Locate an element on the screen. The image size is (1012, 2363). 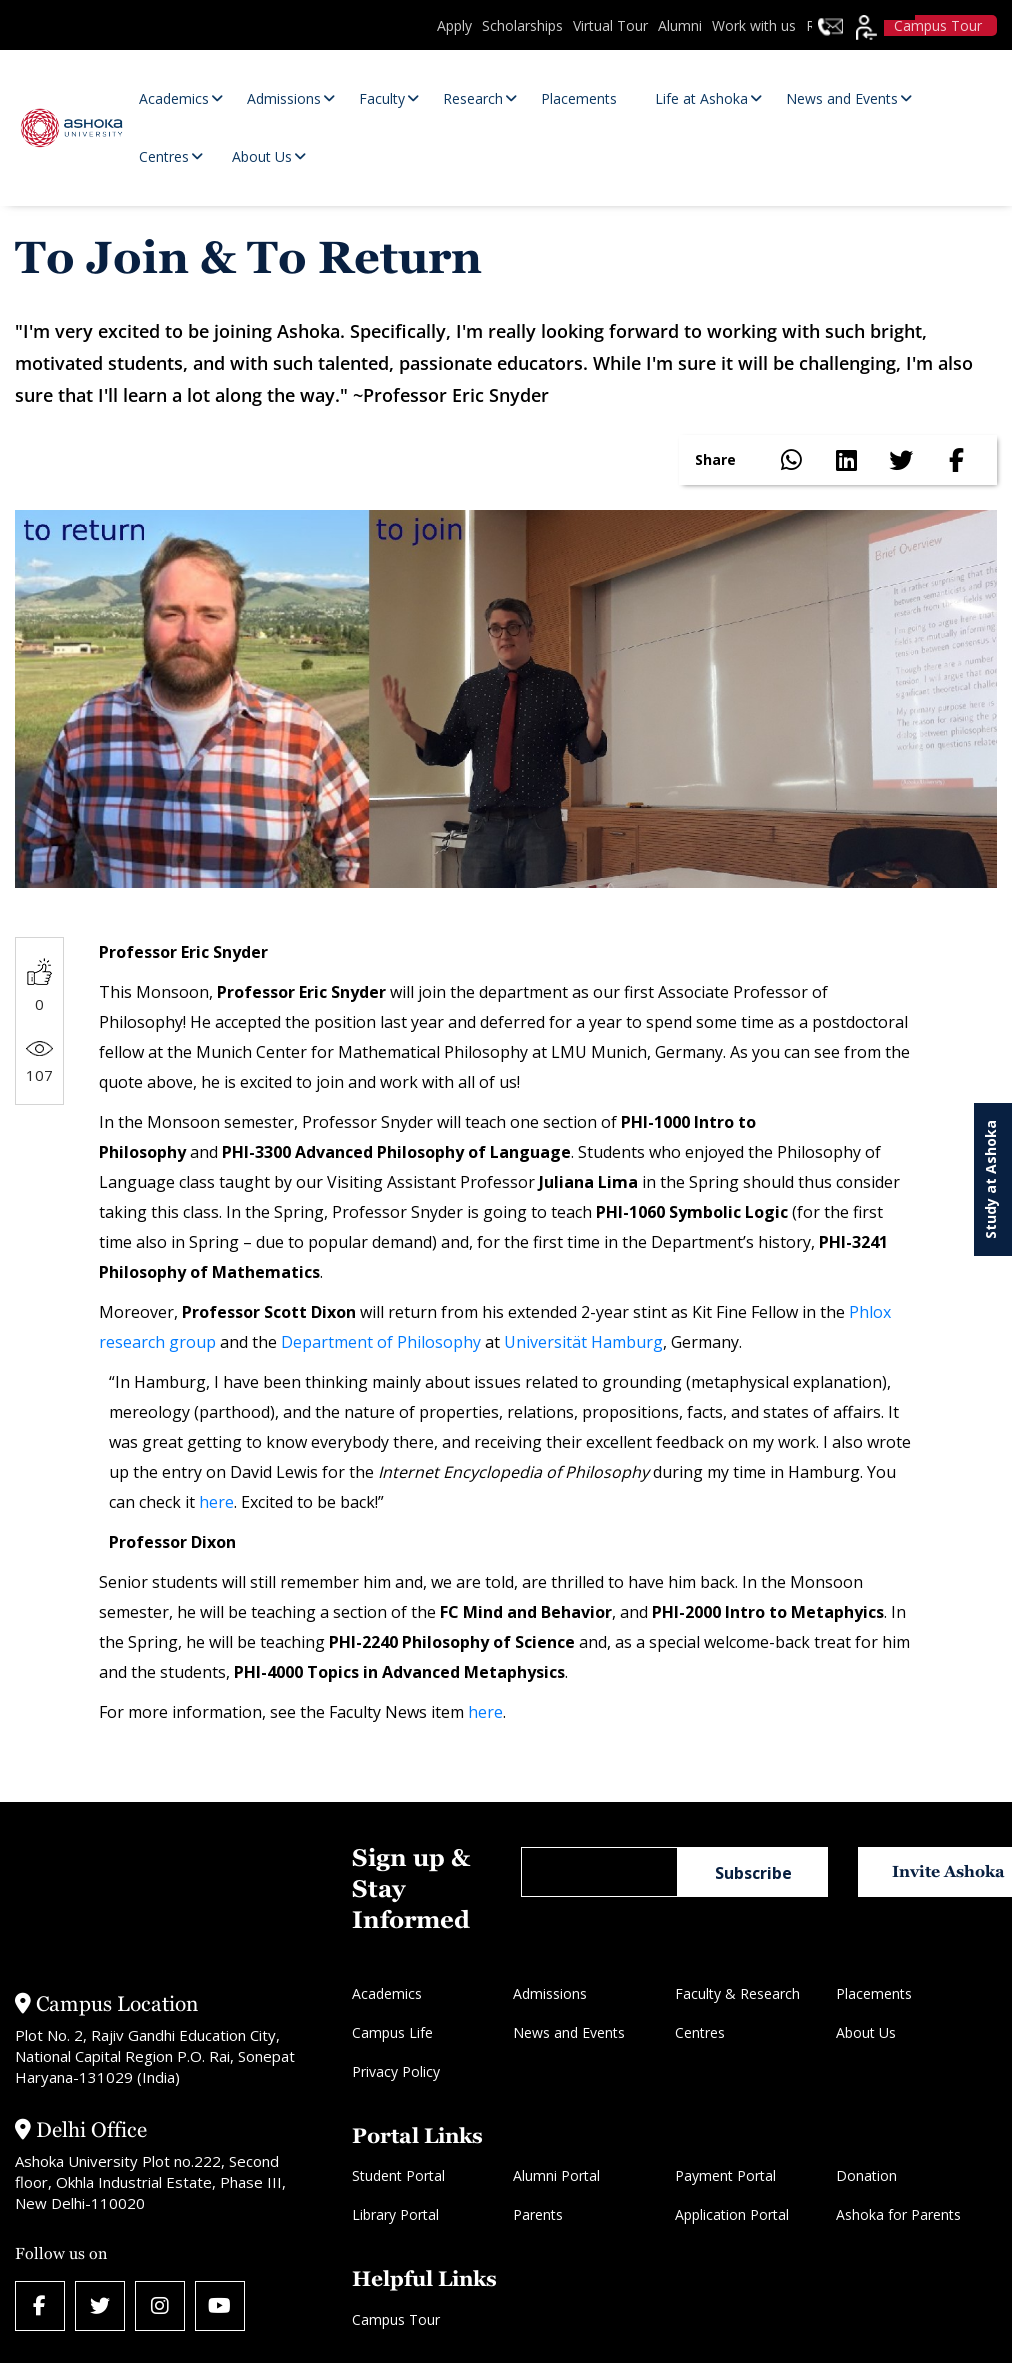
Placements is located at coordinates (874, 1993).